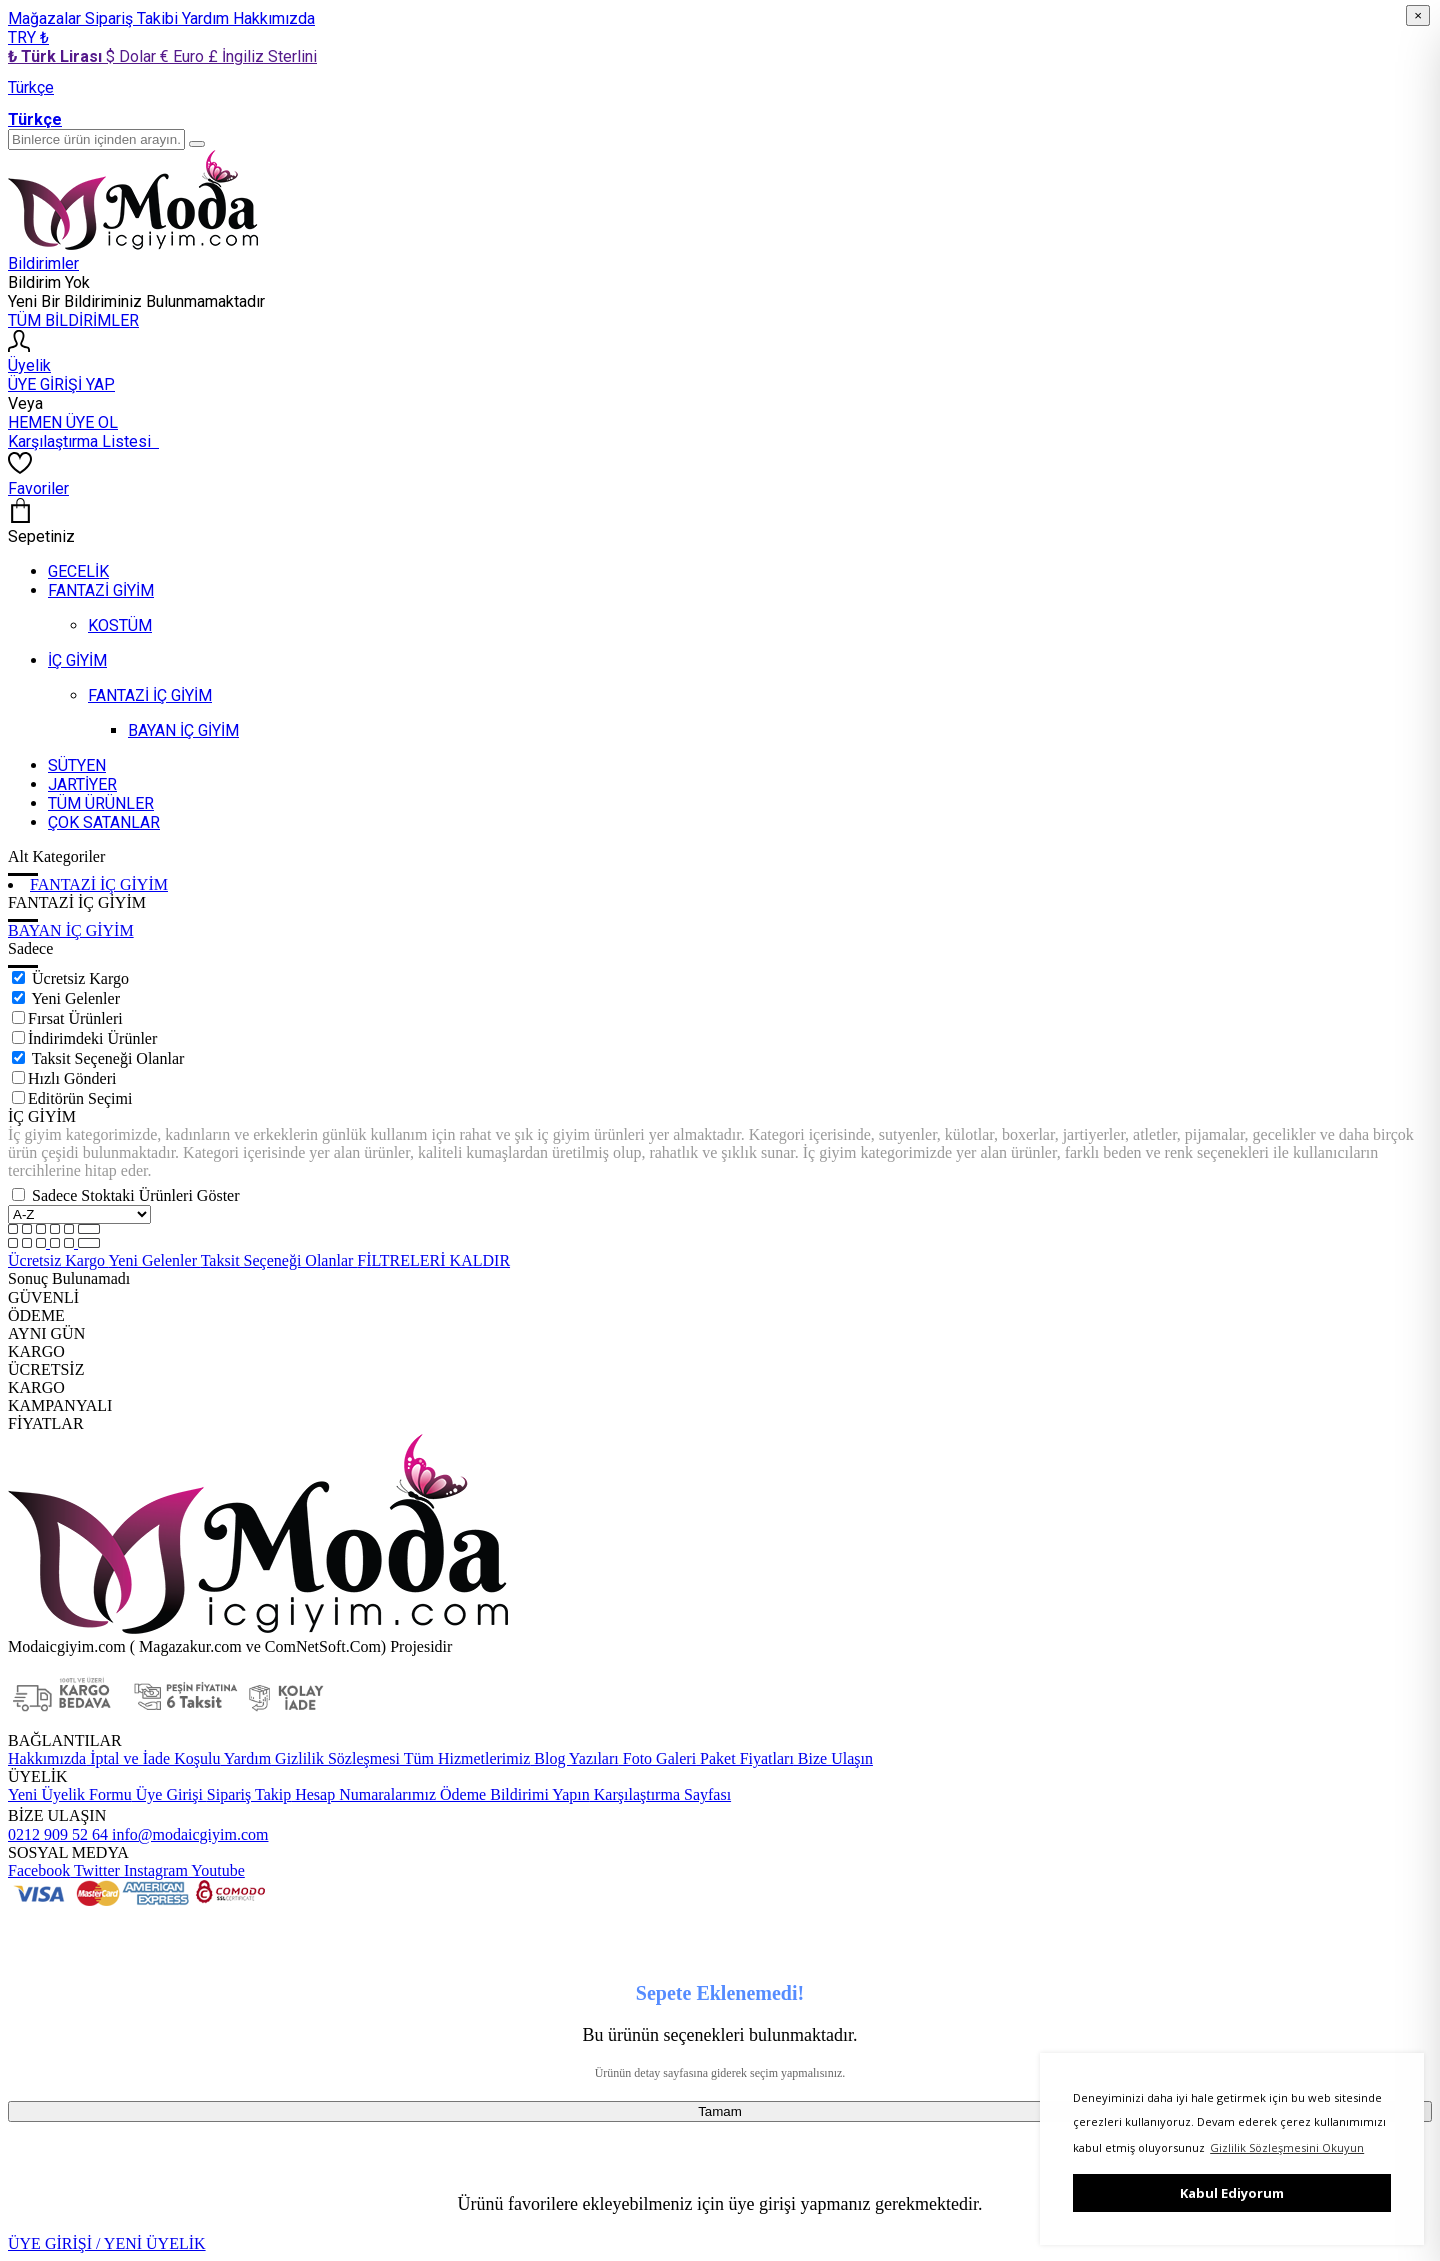 Image resolution: width=1440 pixels, height=2261 pixels. Describe the element at coordinates (136, 1195) in the screenshot. I see `Sadece Stoktaki Ürünleri Göster` at that location.